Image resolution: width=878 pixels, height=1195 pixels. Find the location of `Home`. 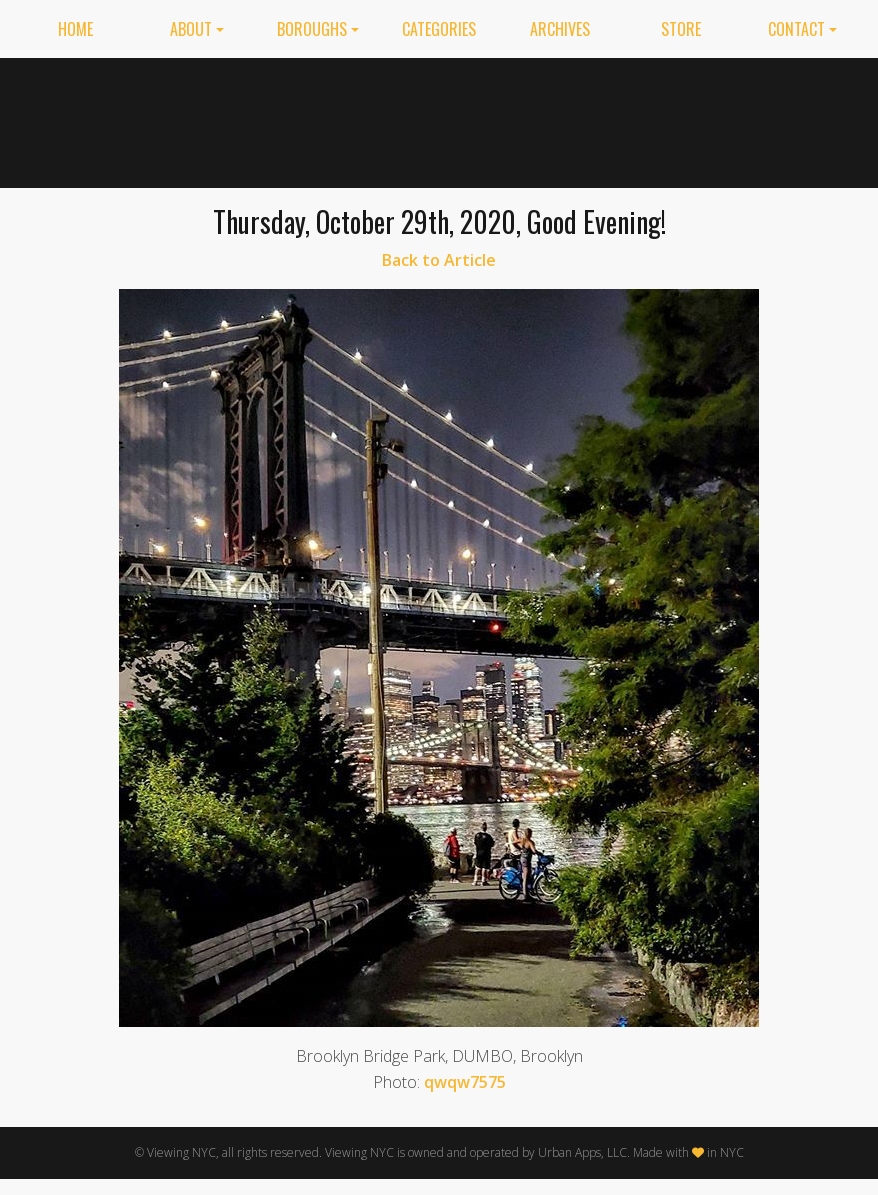

Home is located at coordinates (75, 29).